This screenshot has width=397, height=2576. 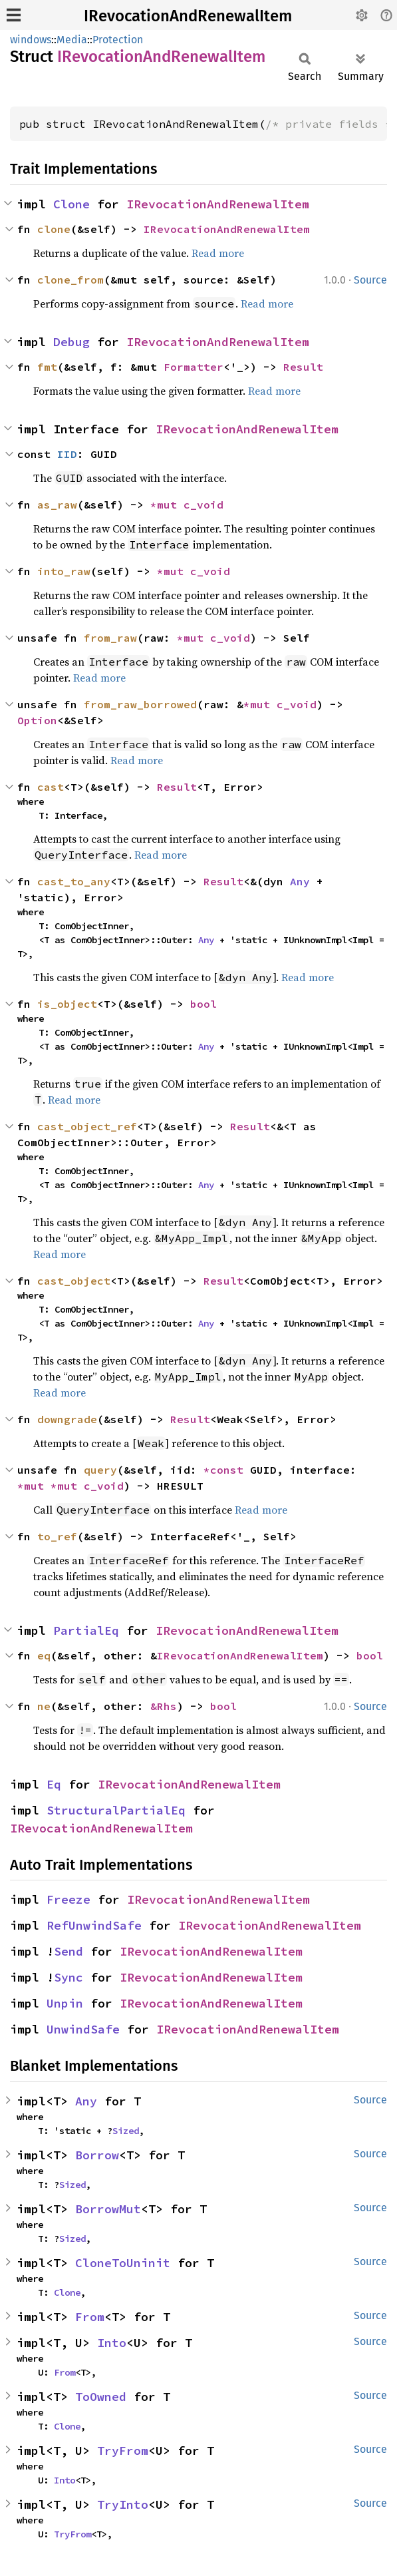 What do you see at coordinates (111, 2342) in the screenshot?
I see `Into` at bounding box center [111, 2342].